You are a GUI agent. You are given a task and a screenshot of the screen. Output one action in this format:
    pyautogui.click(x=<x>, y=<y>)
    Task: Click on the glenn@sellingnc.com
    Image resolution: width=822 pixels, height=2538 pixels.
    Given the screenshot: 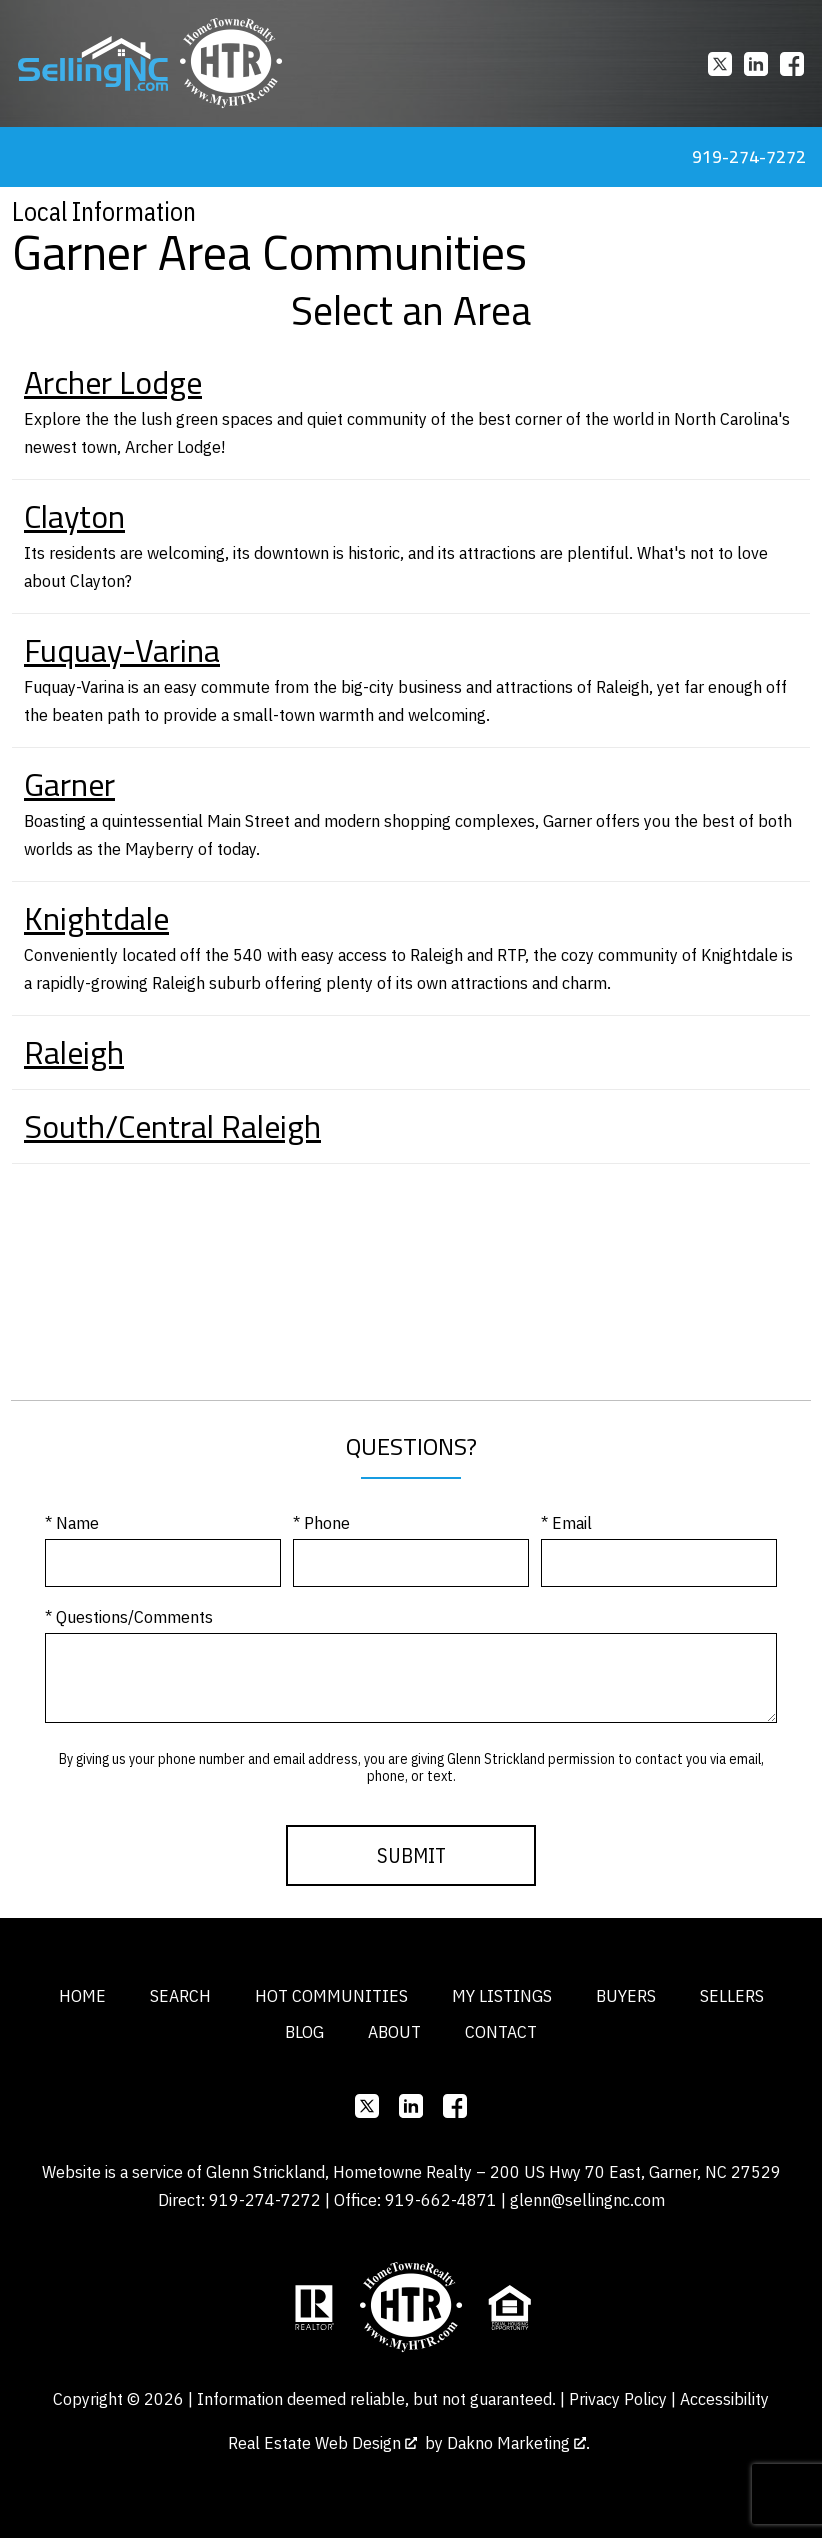 What is the action you would take?
    pyautogui.click(x=587, y=2199)
    